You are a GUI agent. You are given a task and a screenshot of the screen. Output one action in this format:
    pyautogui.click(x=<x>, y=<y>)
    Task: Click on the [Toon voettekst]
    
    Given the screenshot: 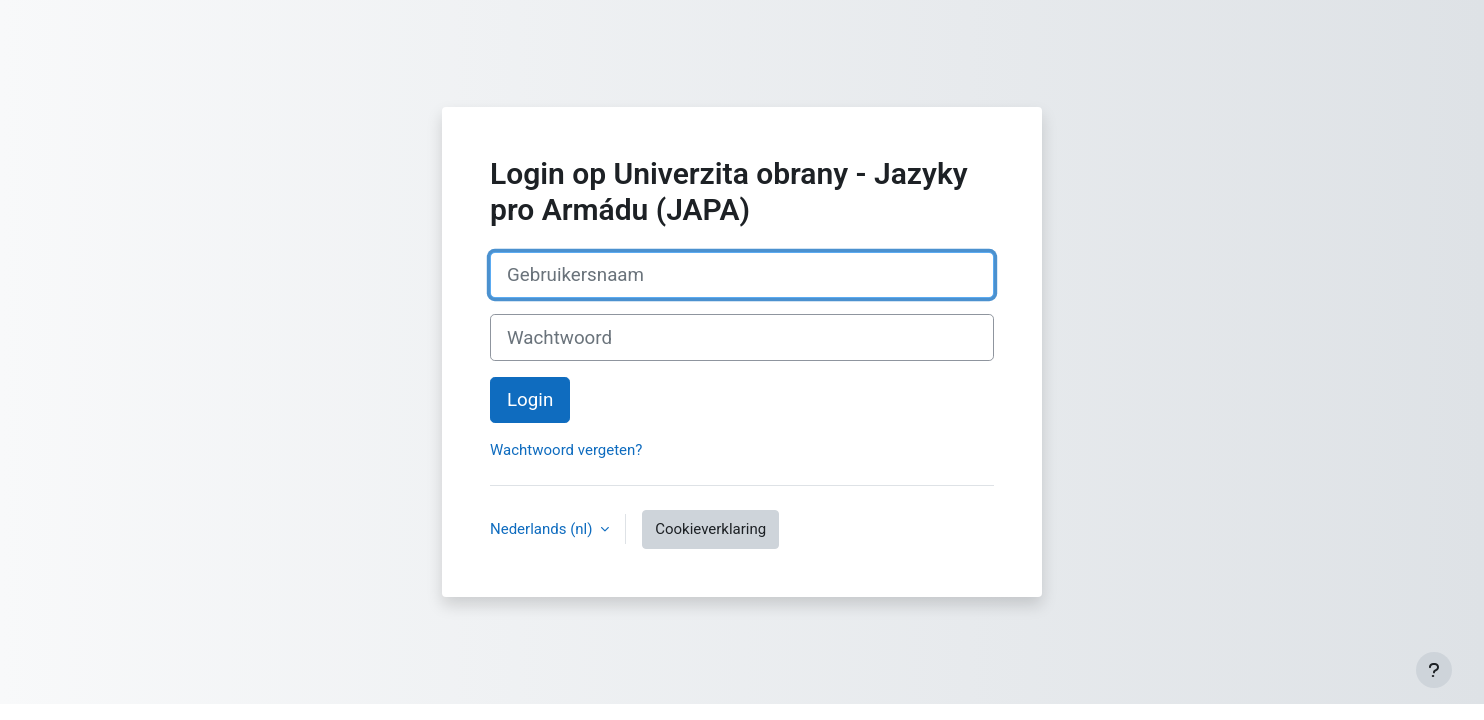 What is the action you would take?
    pyautogui.click(x=1434, y=670)
    